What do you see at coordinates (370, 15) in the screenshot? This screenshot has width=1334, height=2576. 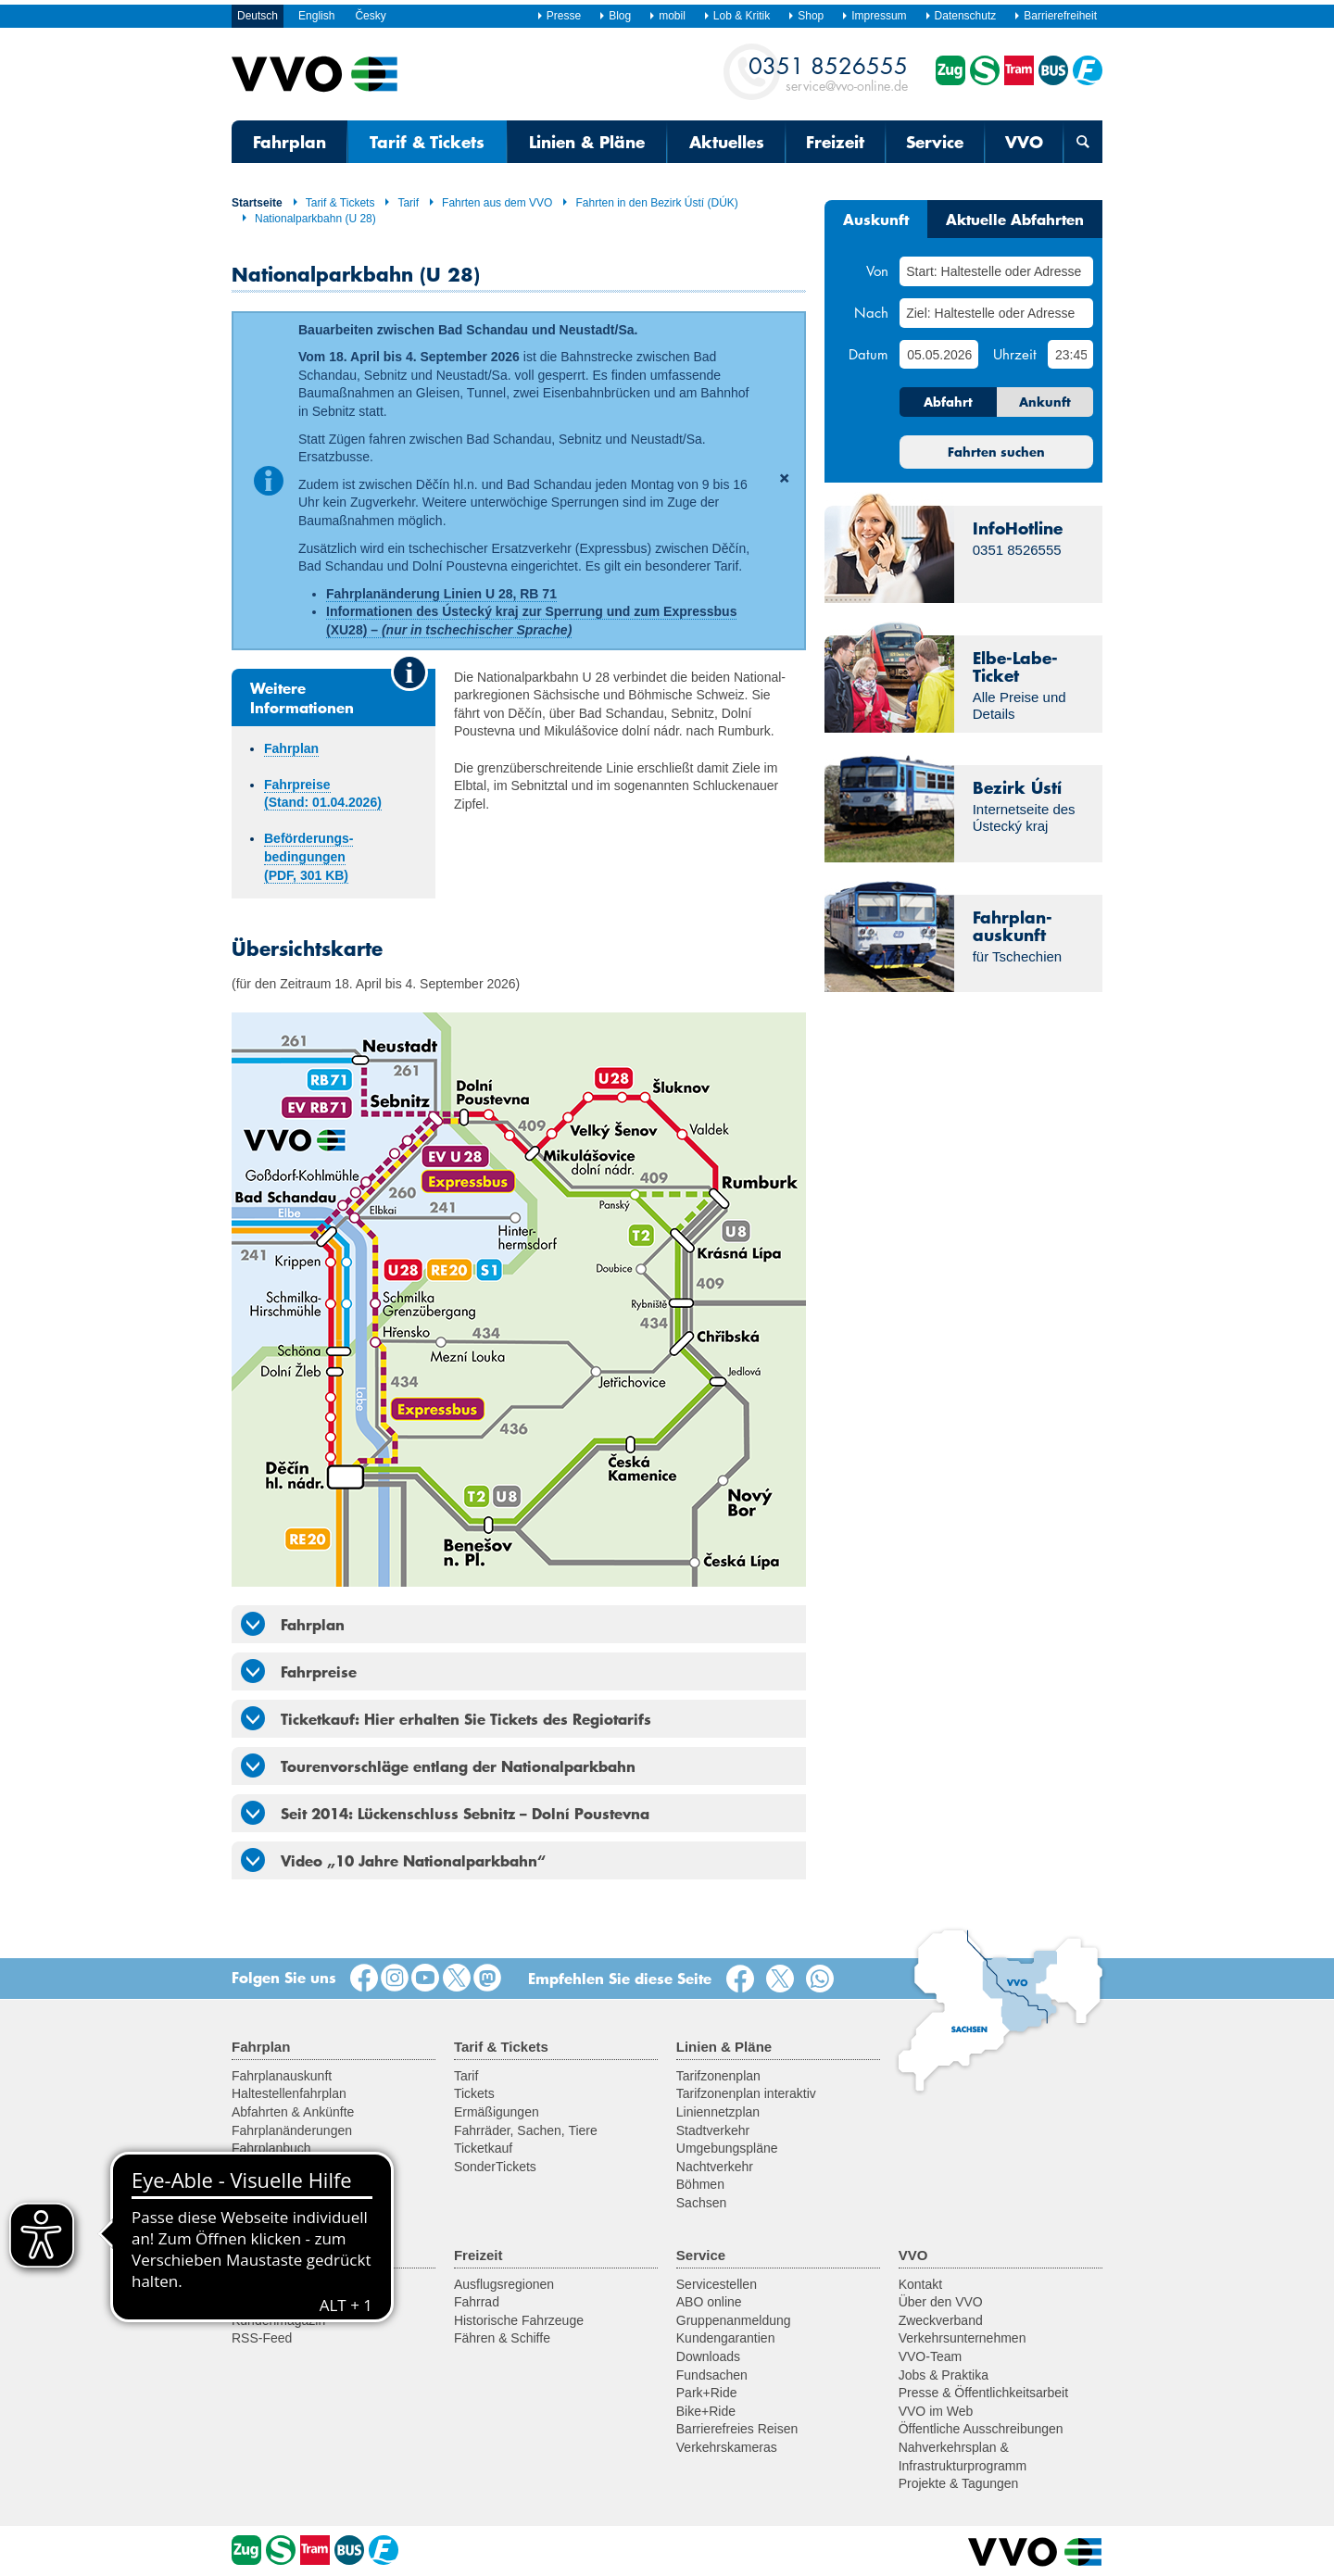 I see `Česky` at bounding box center [370, 15].